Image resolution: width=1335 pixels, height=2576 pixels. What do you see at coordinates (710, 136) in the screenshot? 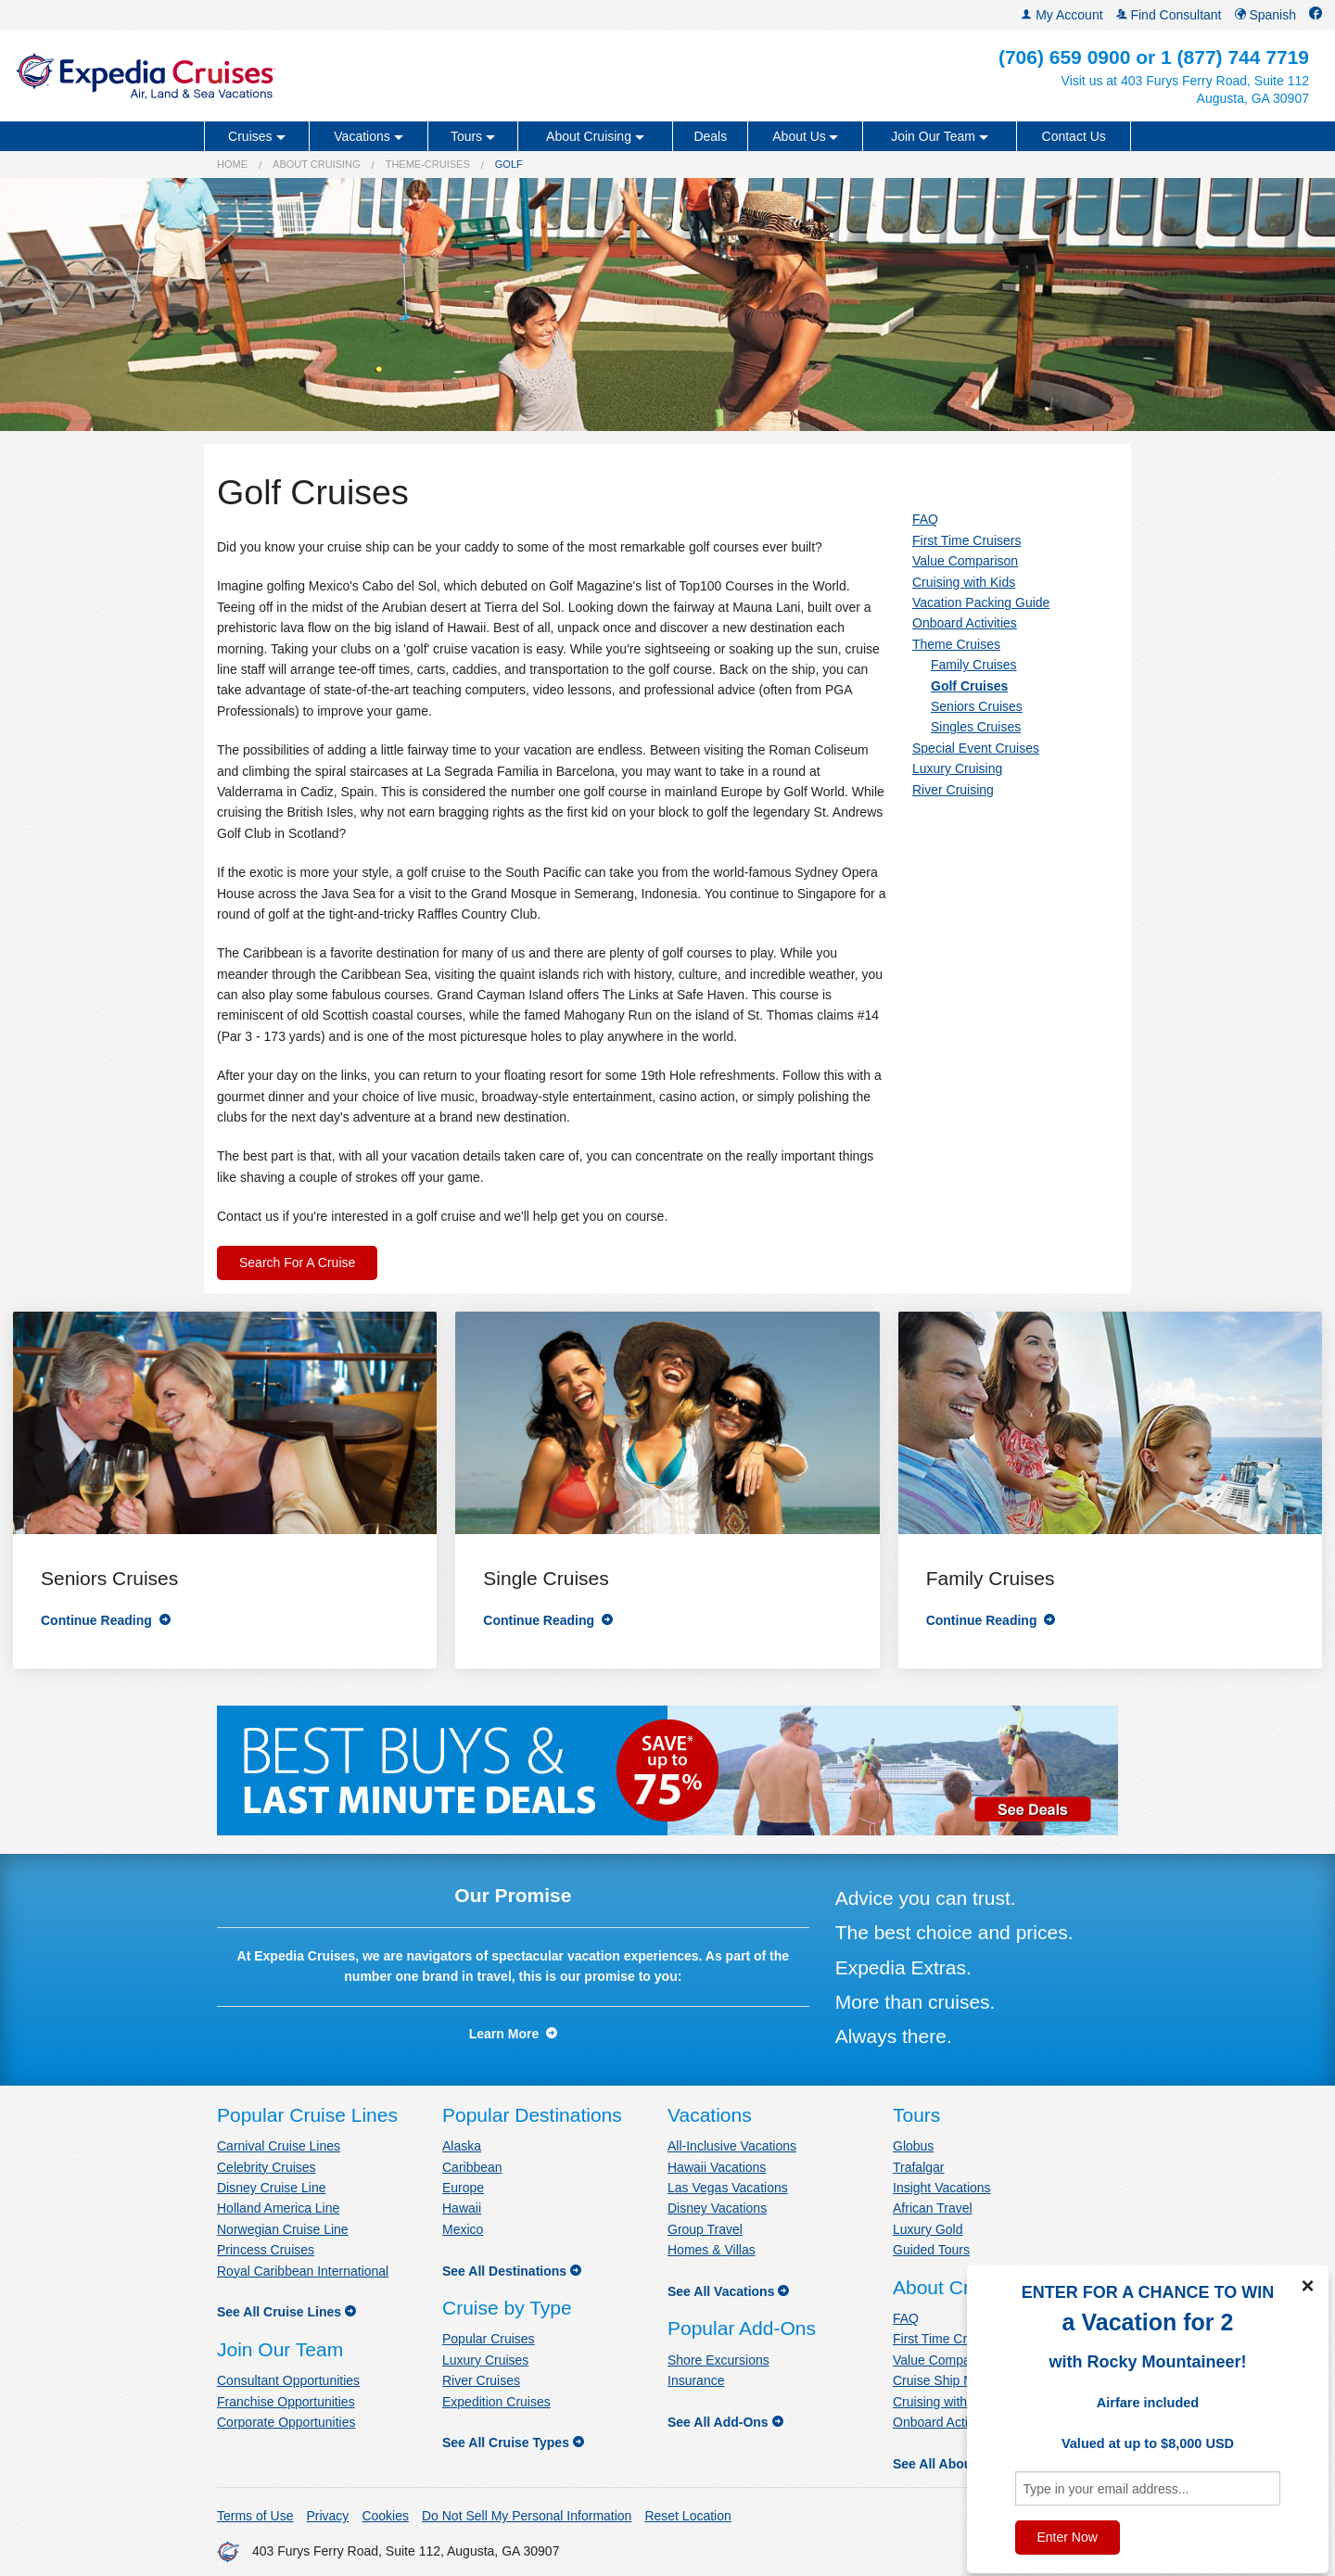
I see `Deals` at bounding box center [710, 136].